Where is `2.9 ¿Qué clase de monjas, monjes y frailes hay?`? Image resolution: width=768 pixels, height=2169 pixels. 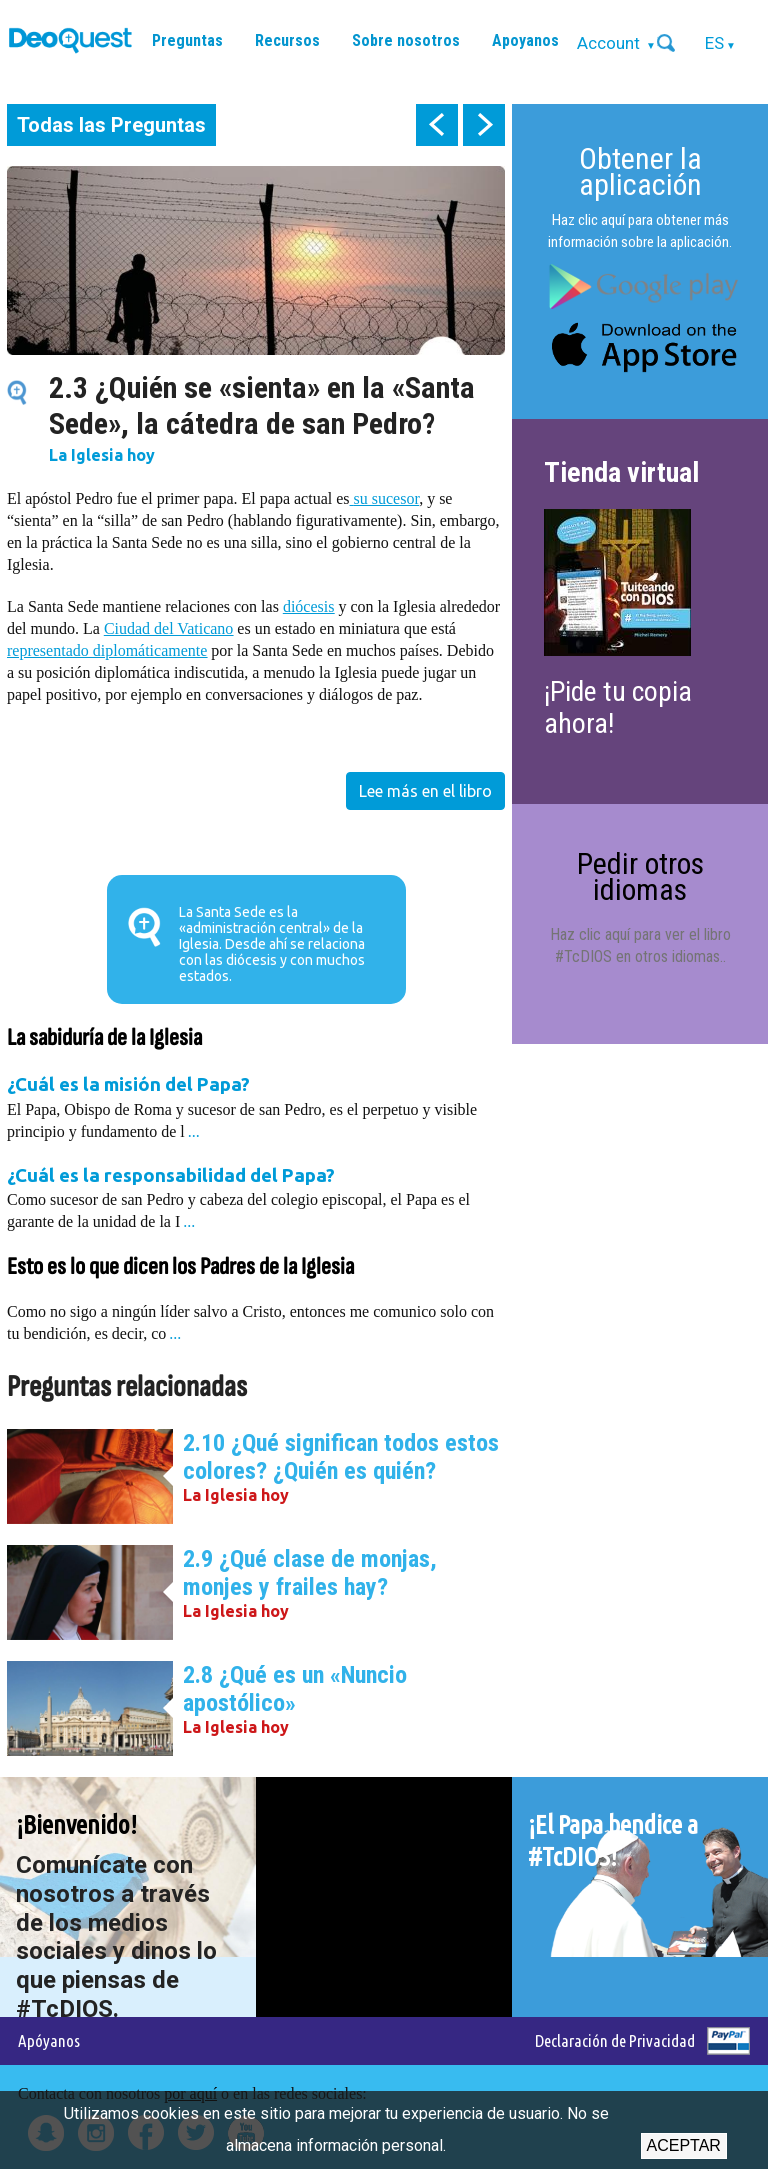 2.9 ¿Qué clase de monjas, monjes y frailes hay? is located at coordinates (310, 1573).